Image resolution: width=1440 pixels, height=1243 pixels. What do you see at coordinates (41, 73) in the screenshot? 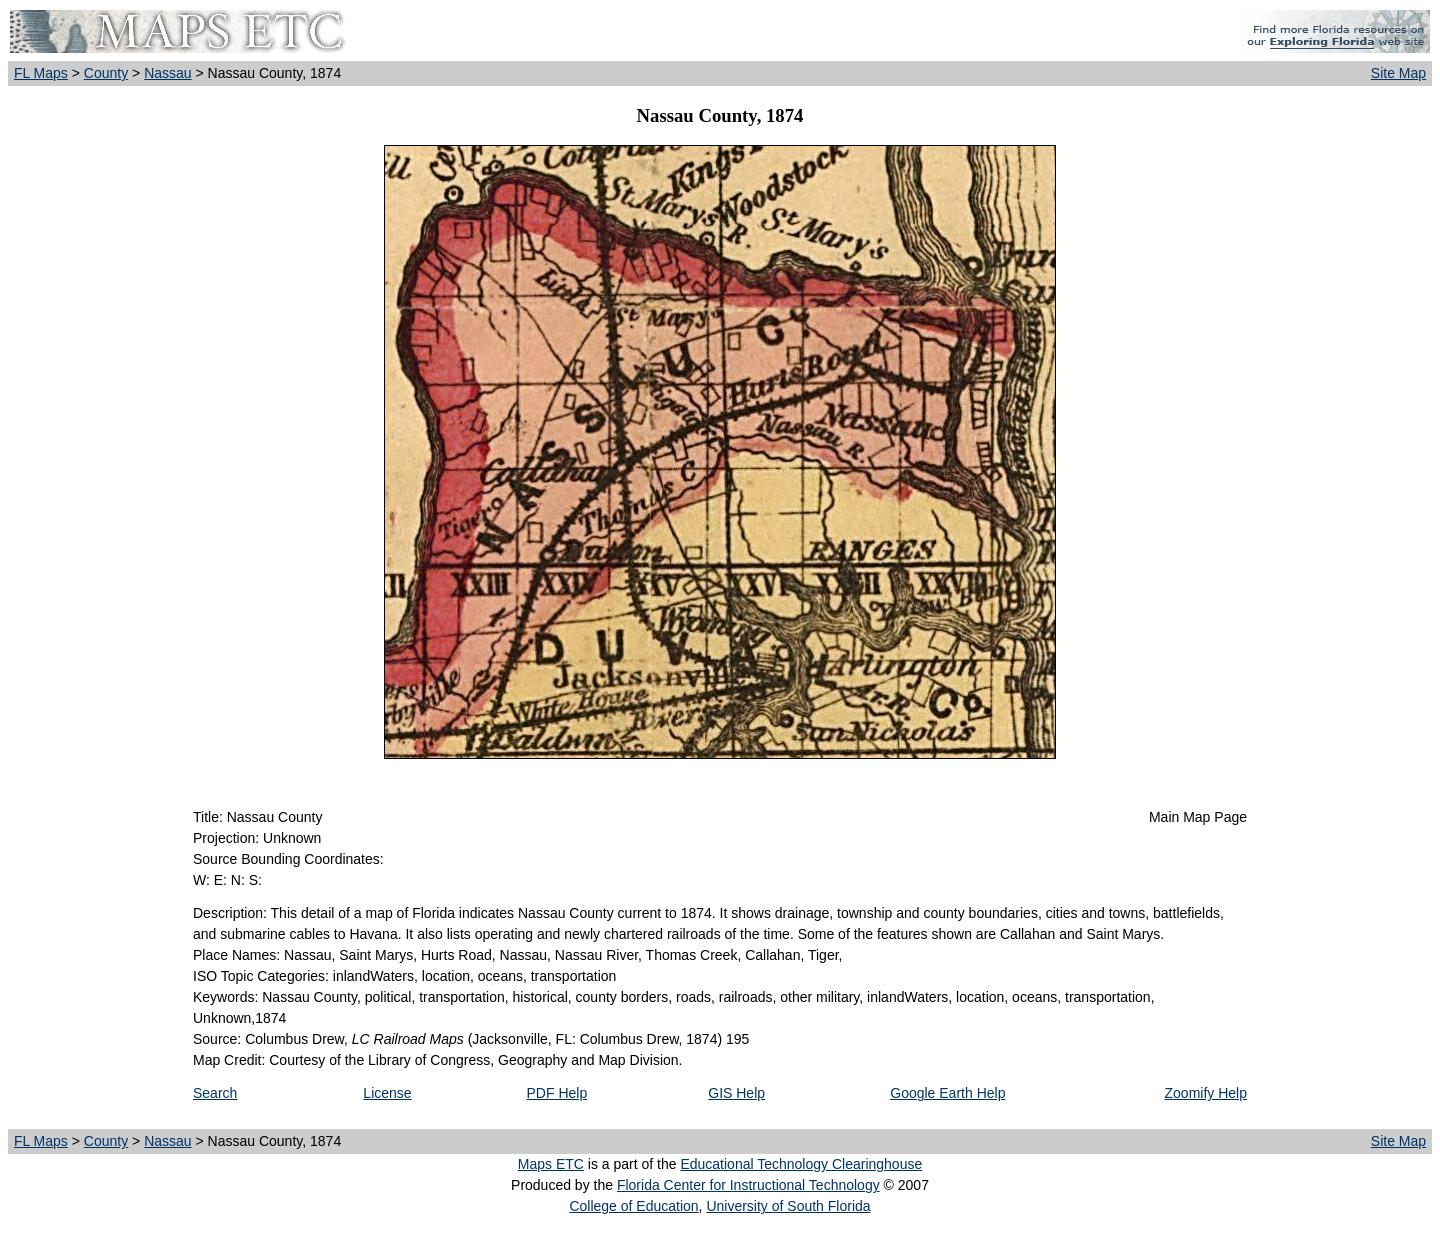
I see `FL Maps` at bounding box center [41, 73].